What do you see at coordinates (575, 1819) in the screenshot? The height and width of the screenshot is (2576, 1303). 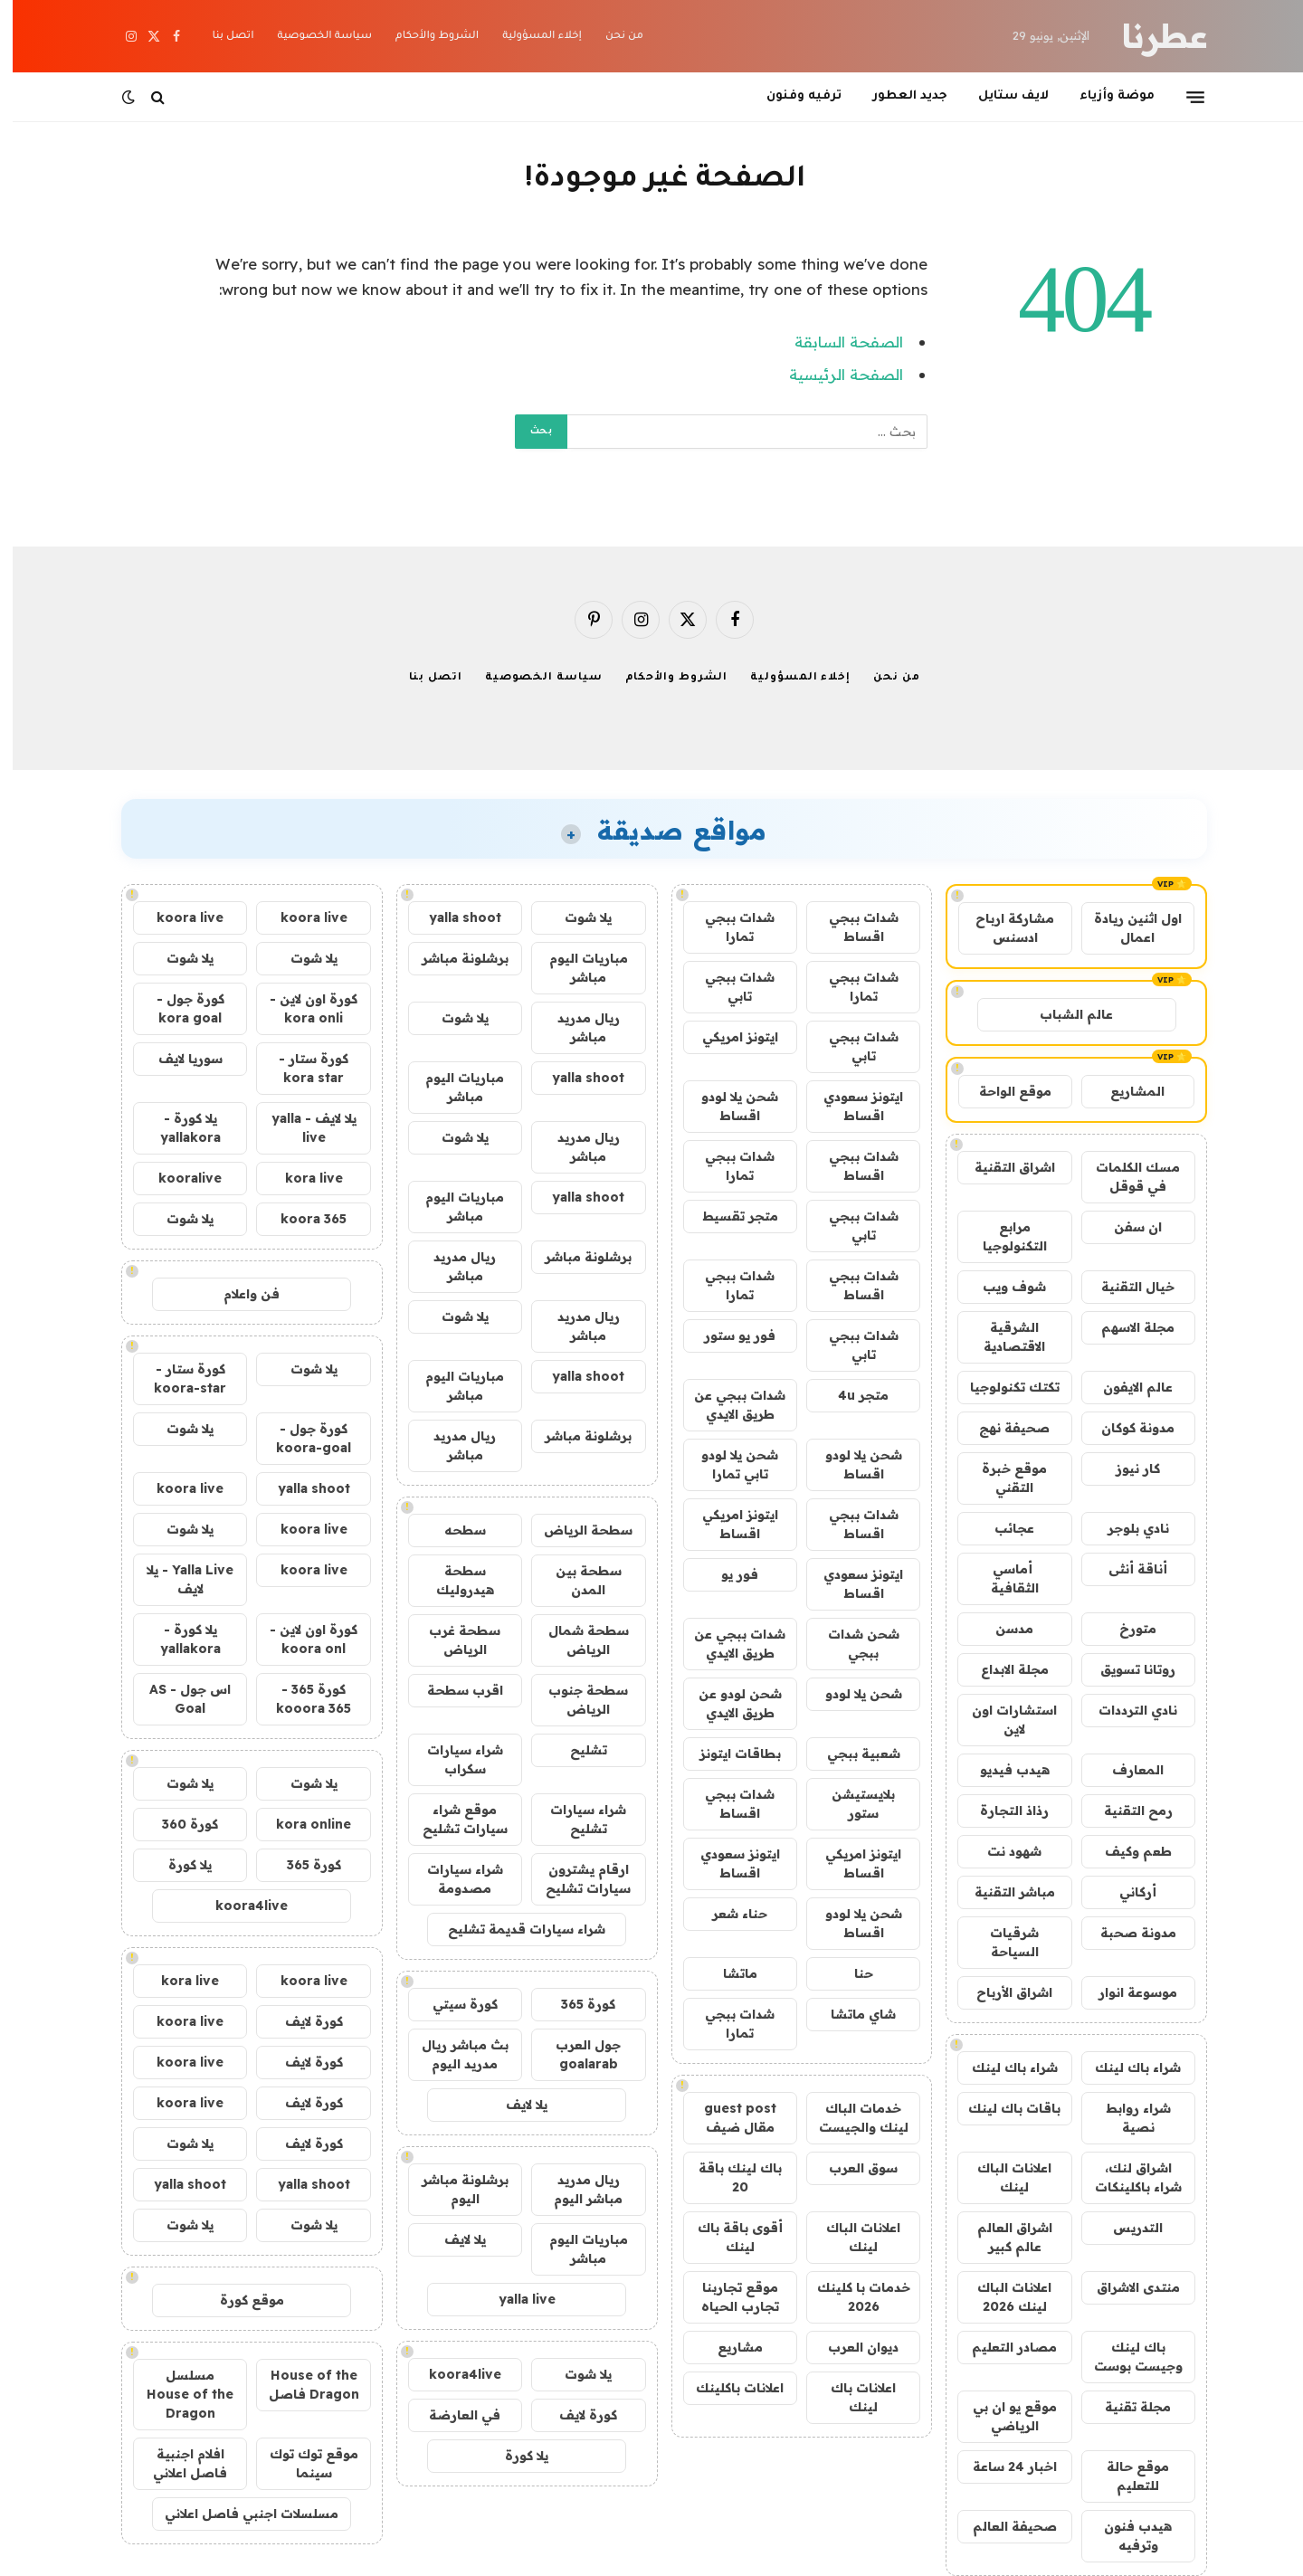 I see `شراء سيارات تشليح` at bounding box center [575, 1819].